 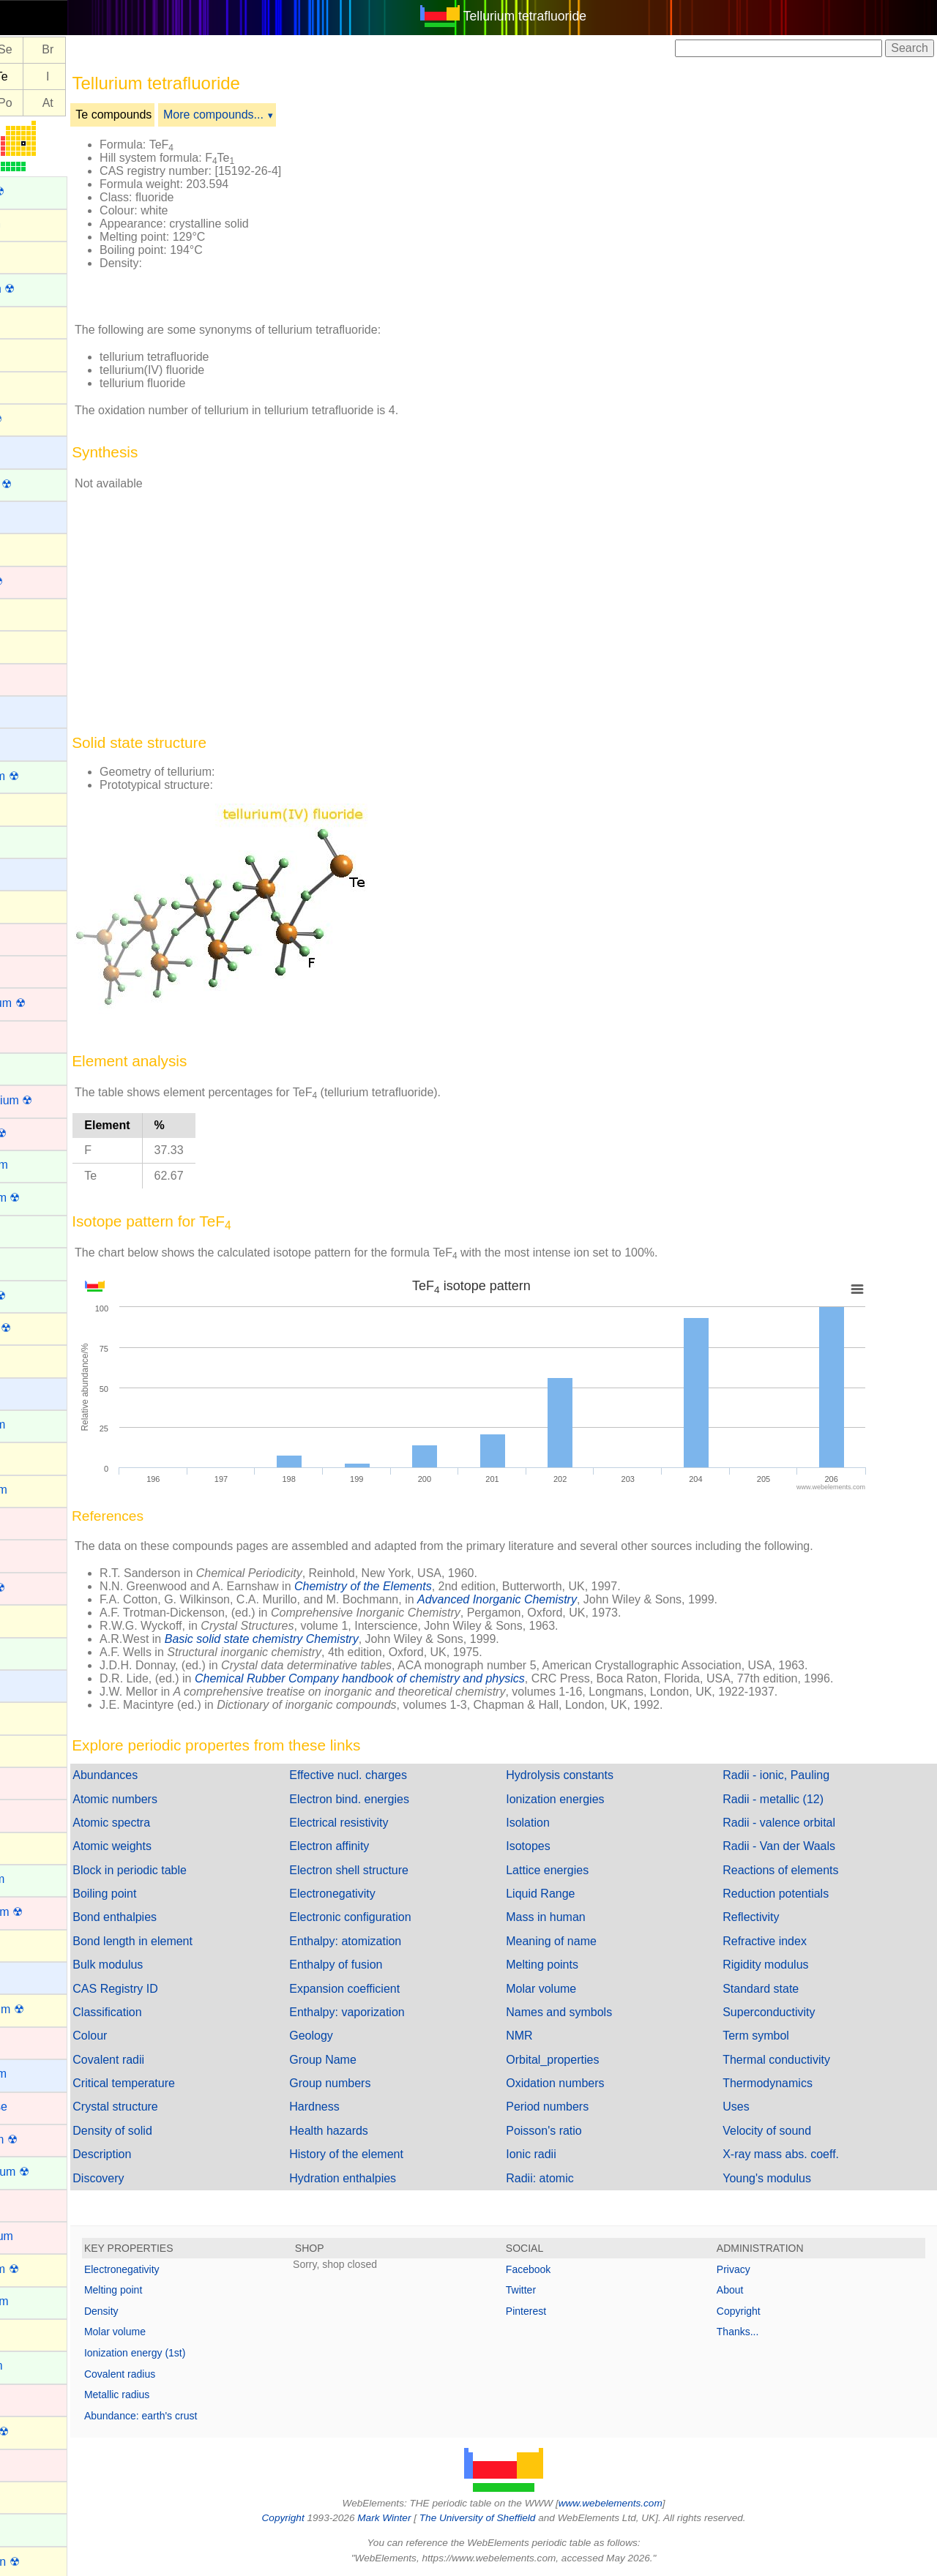 What do you see at coordinates (35, 678) in the screenshot?
I see `Cadmium` at bounding box center [35, 678].